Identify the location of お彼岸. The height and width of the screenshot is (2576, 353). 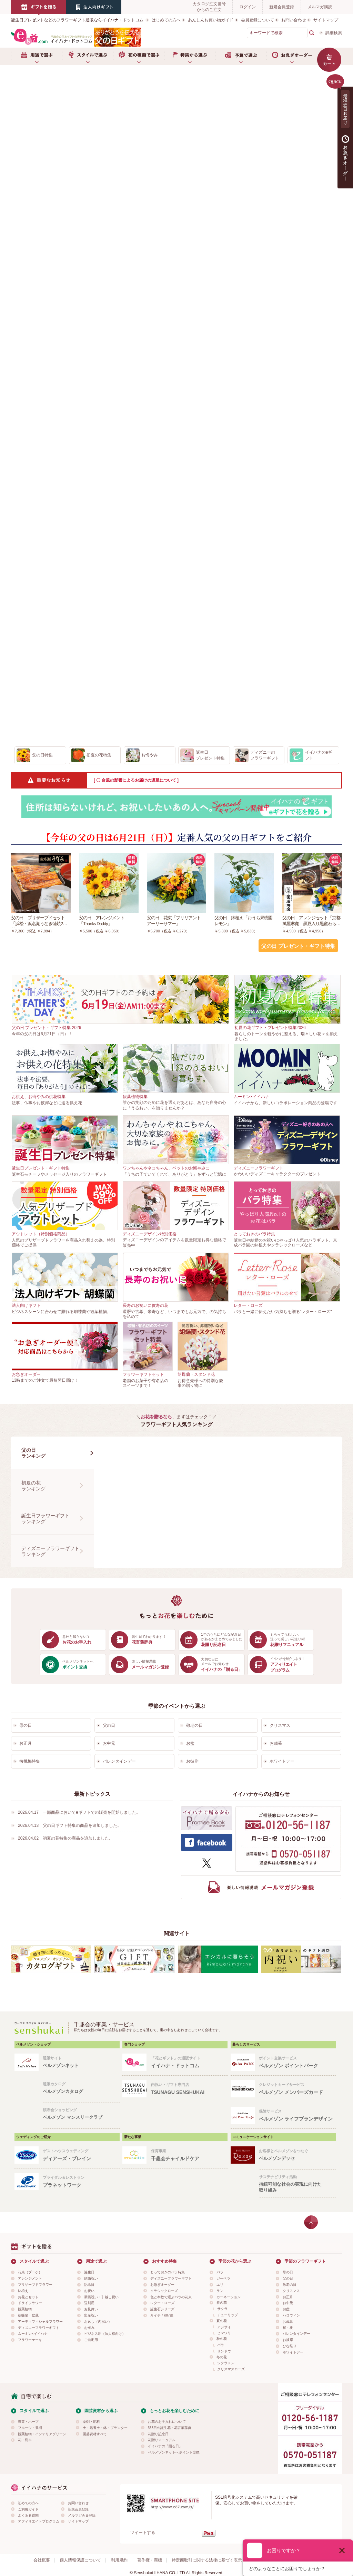
(192, 1761).